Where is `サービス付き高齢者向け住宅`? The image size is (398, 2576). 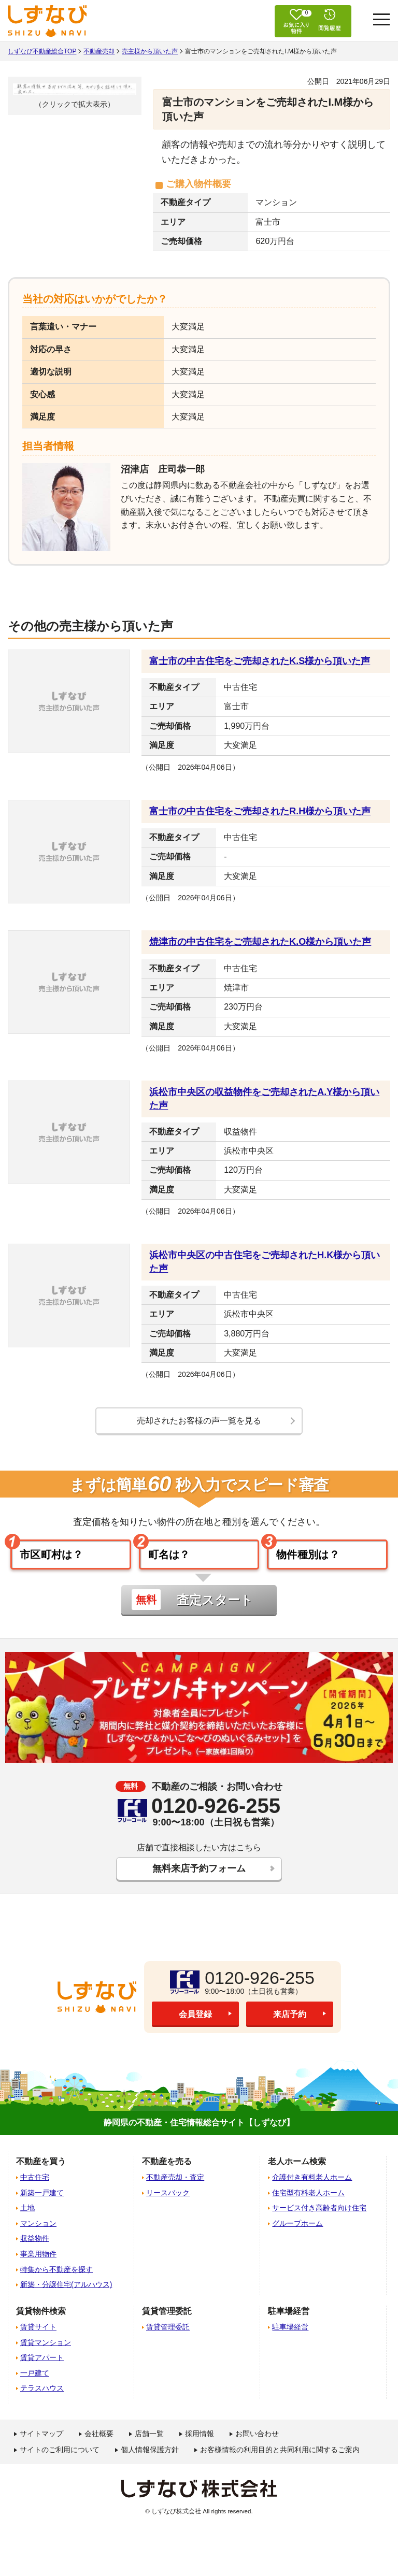 サービス付き高齢者向け住宅 is located at coordinates (319, 2218).